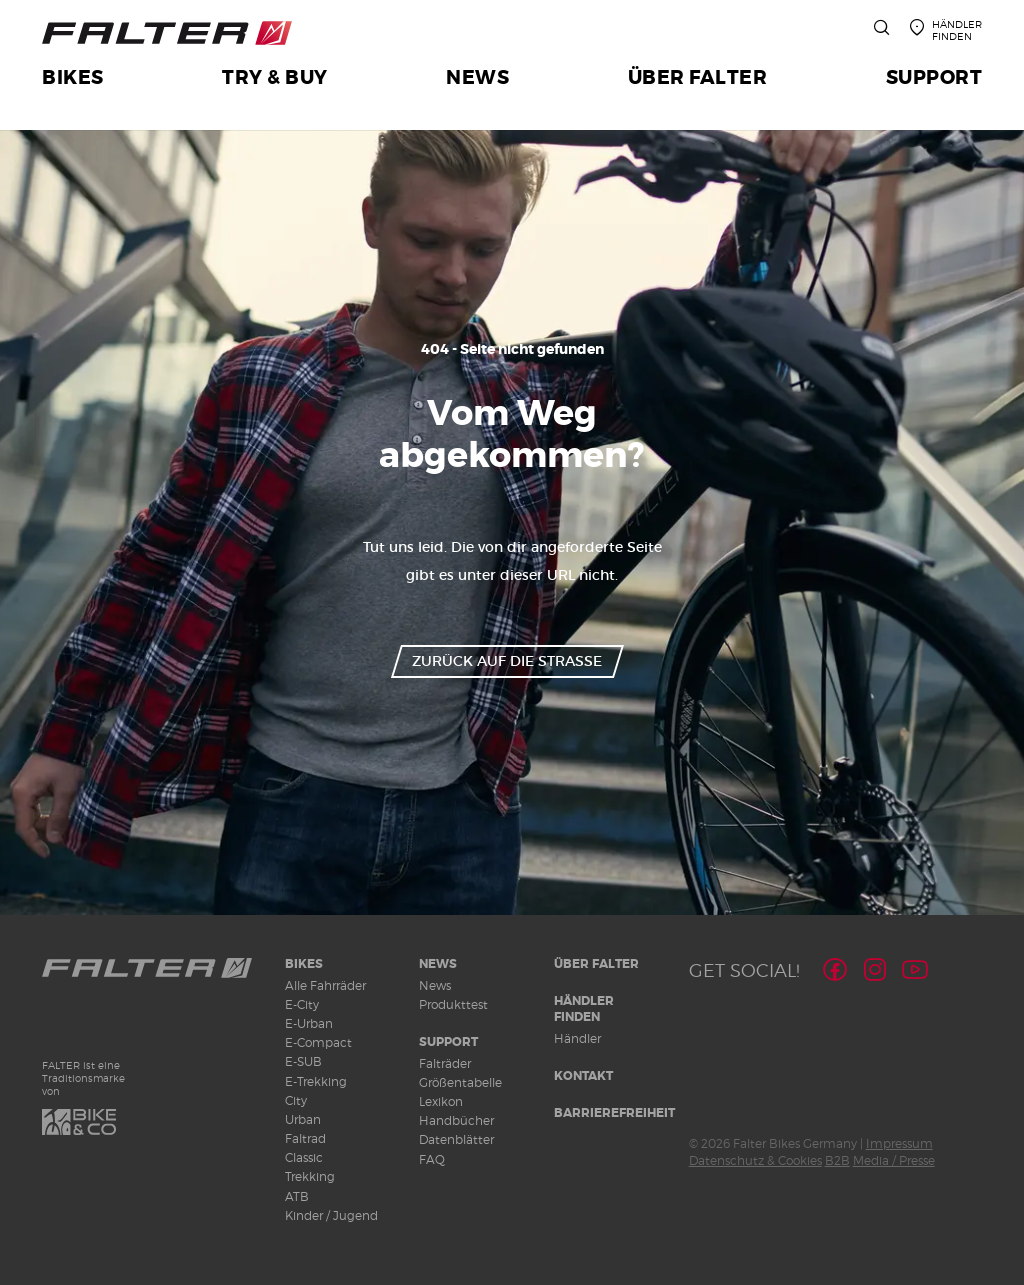  I want to click on E-SUB, so click(303, 1061).